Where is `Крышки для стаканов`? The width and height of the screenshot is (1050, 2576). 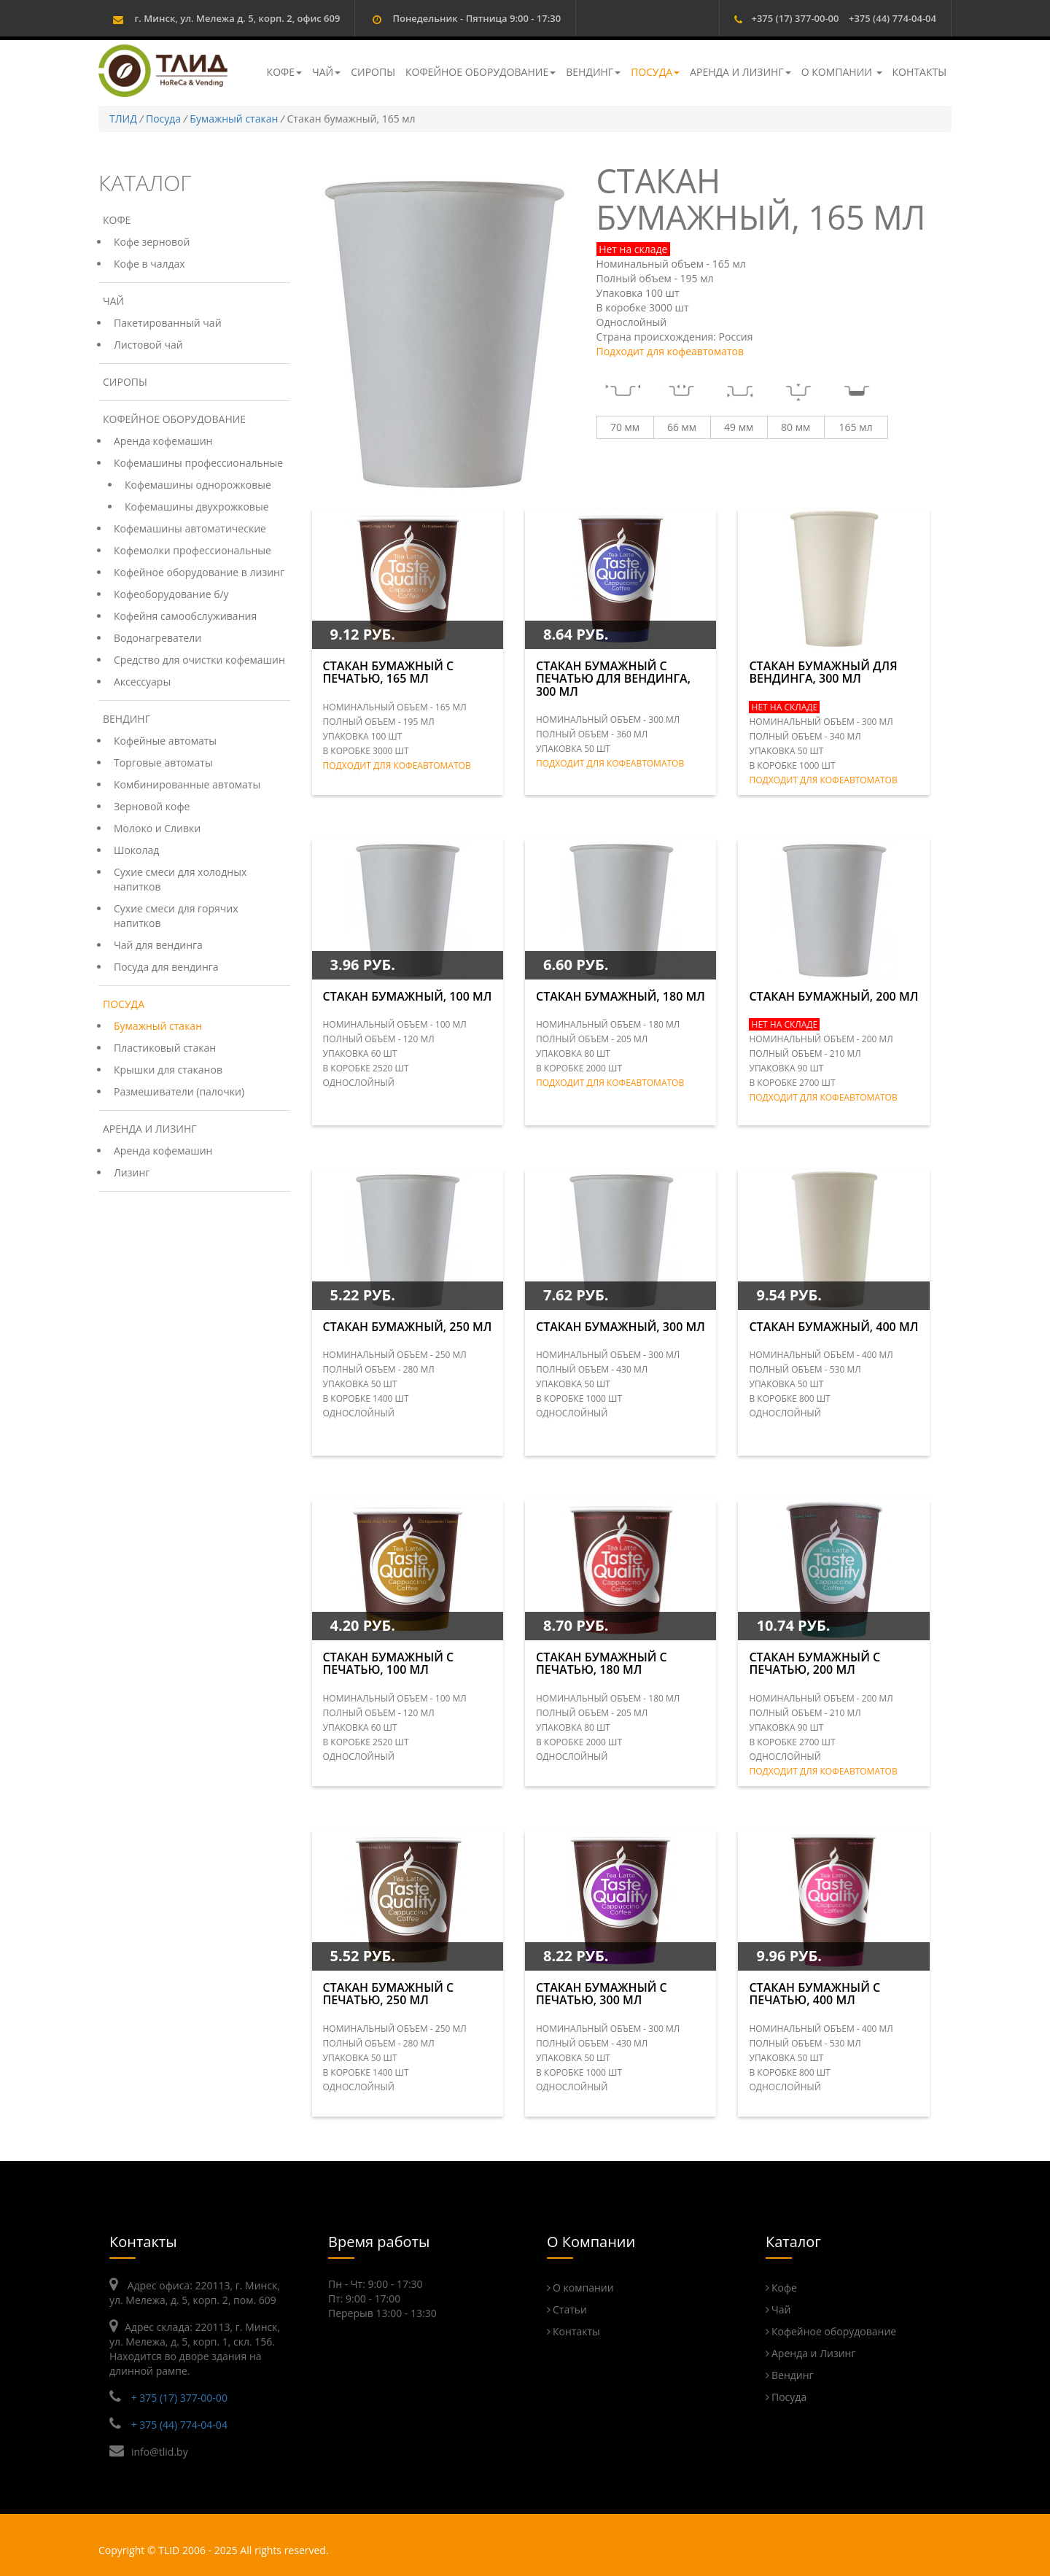 Крышки для стаканов is located at coordinates (168, 1069).